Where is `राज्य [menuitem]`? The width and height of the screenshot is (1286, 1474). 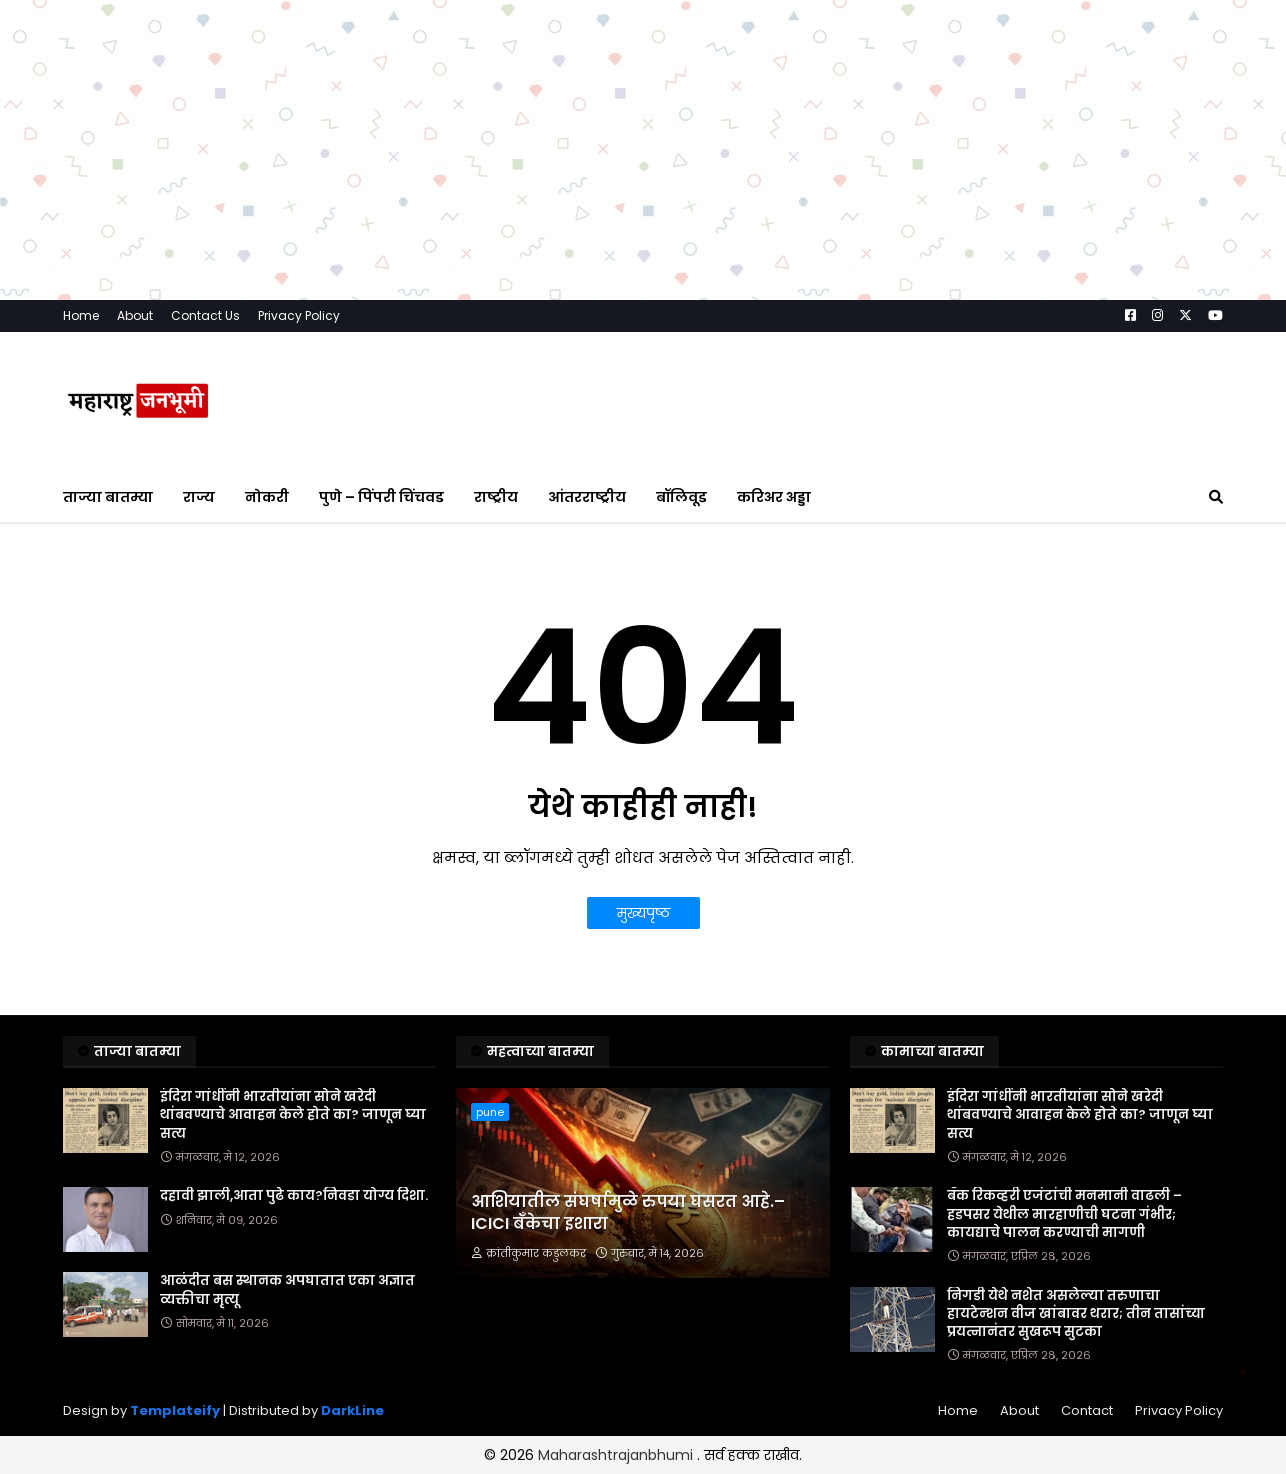
राज्य [menuitem] is located at coordinates (199, 497).